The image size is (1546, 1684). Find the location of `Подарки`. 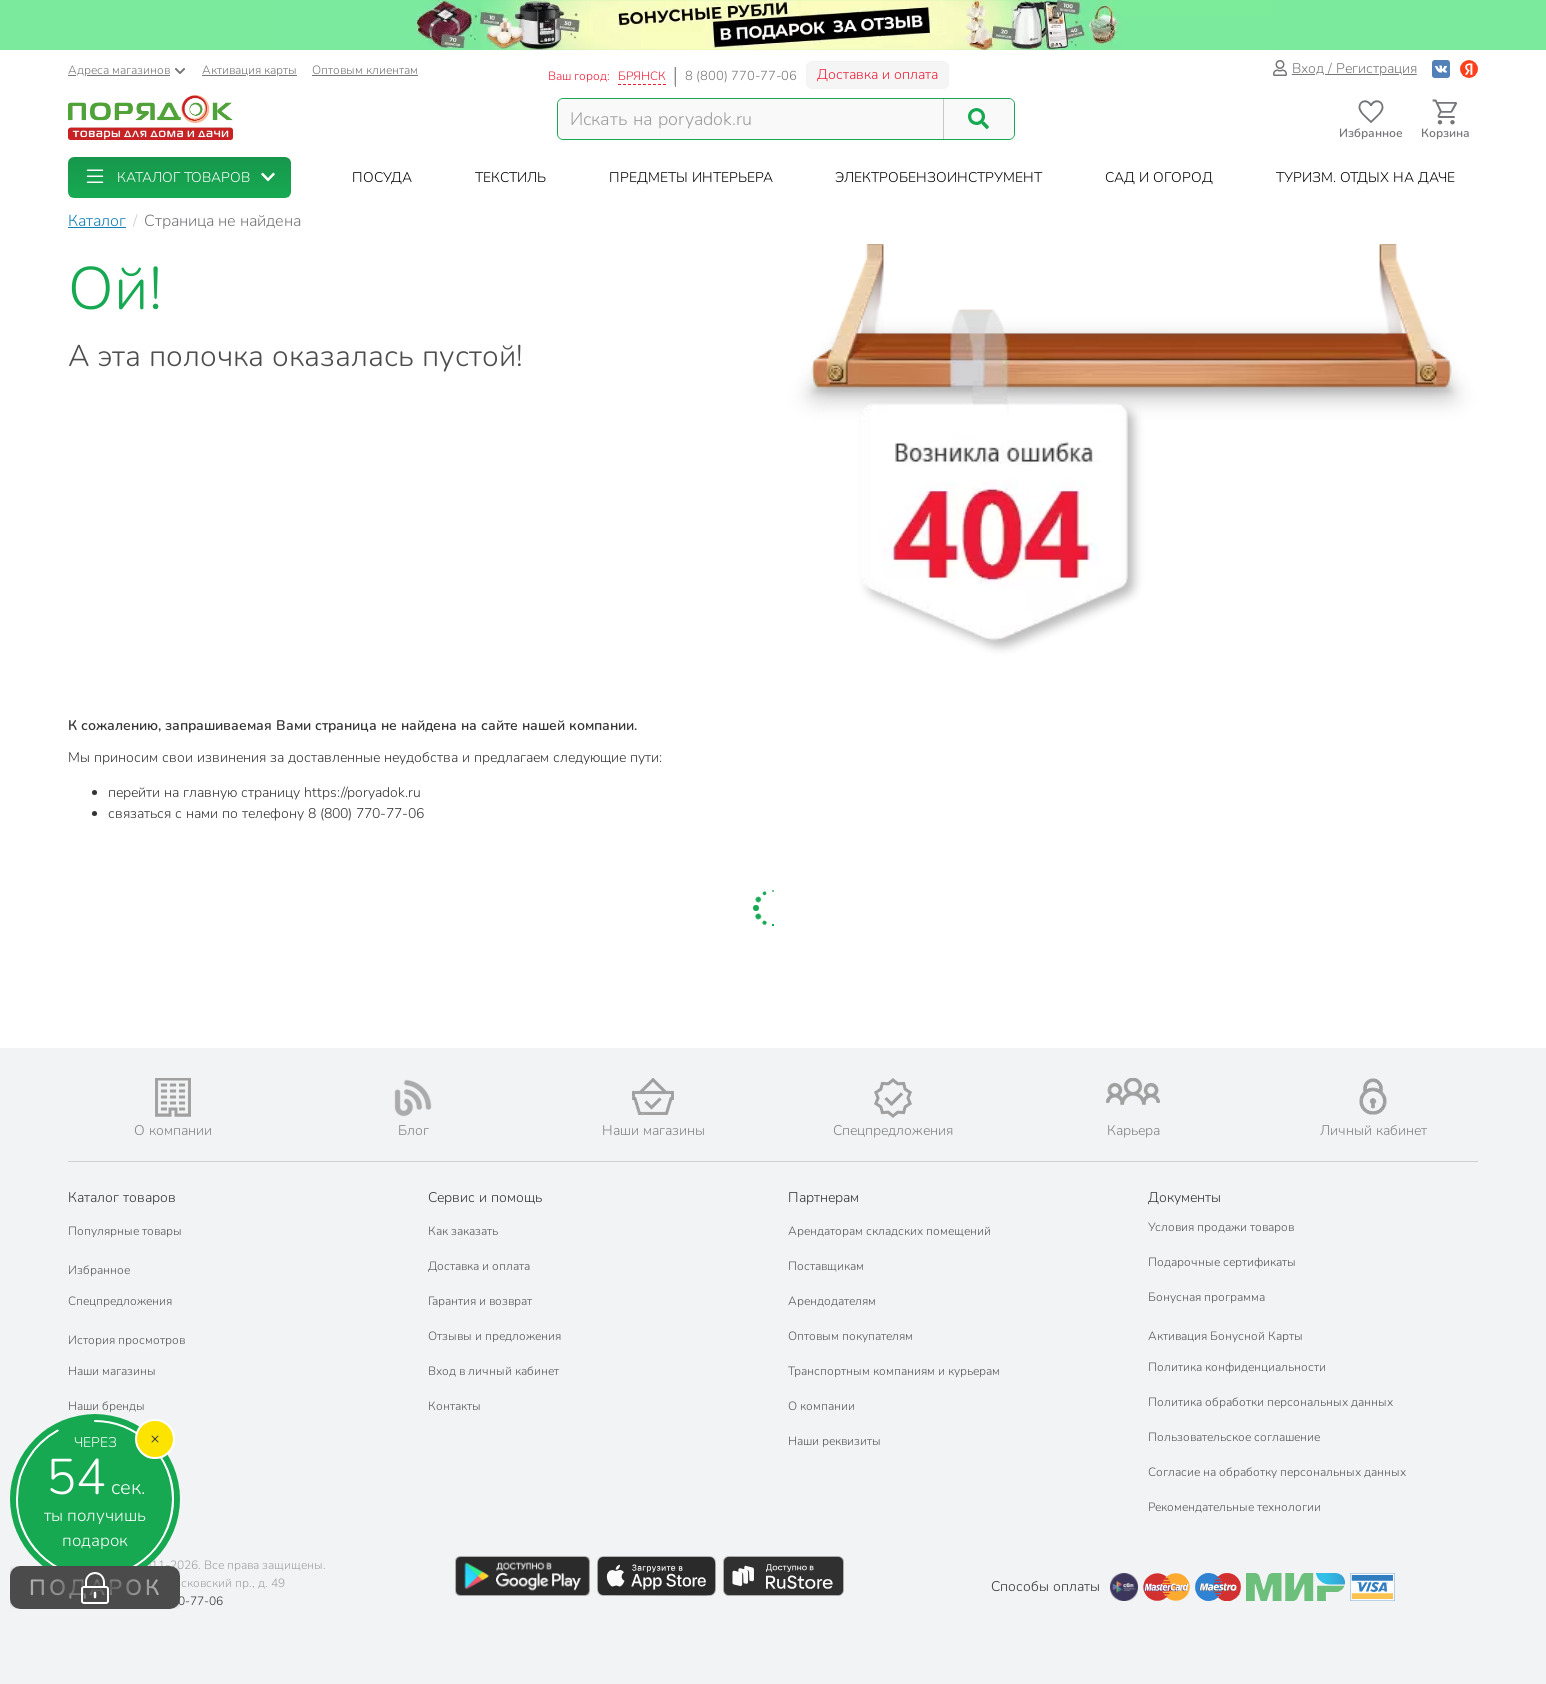

Подарки is located at coordinates (92, 1441).